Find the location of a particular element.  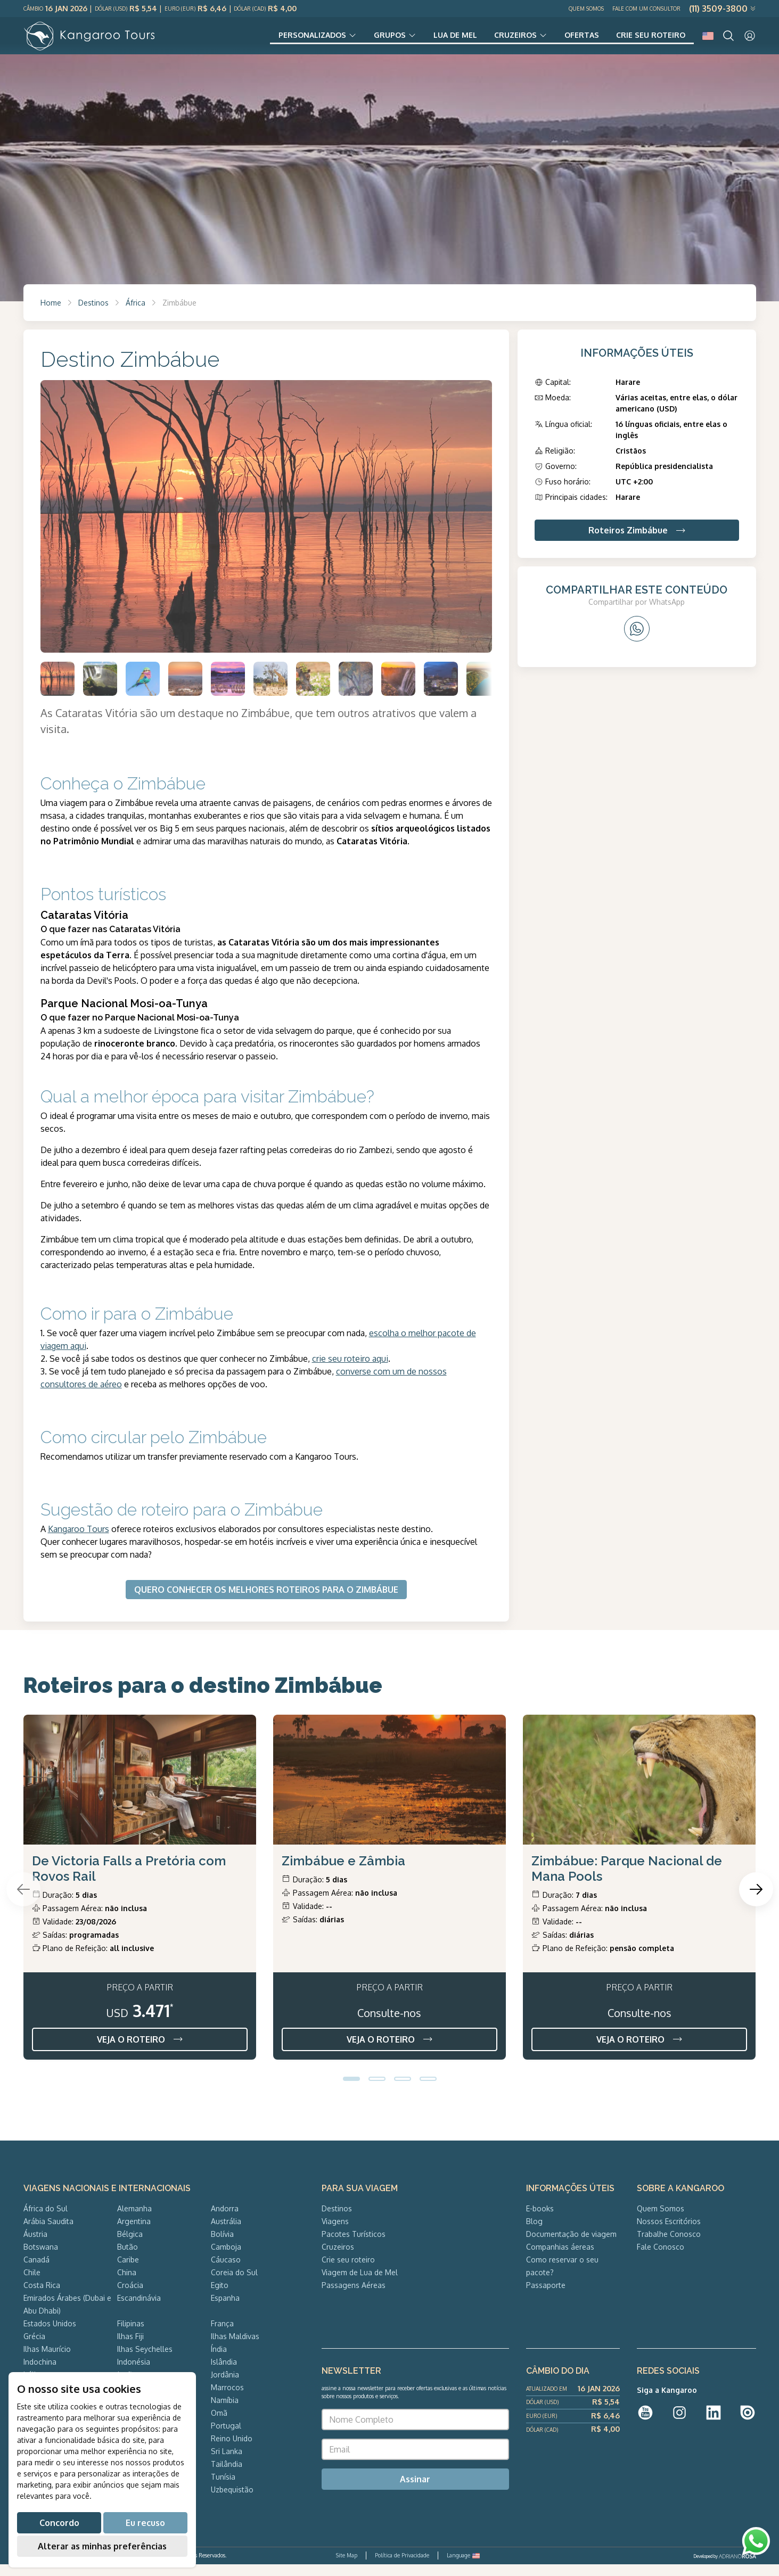

Islândia is located at coordinates (224, 2373).